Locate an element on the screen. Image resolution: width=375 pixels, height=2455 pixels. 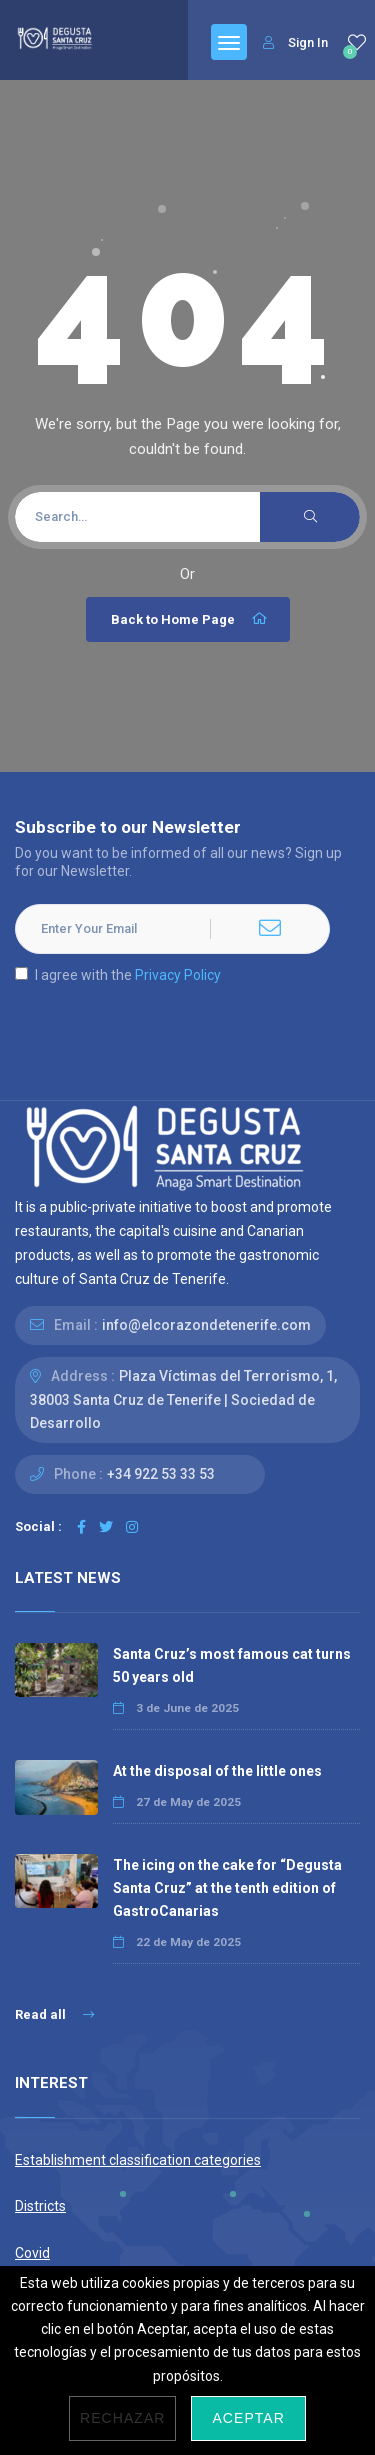
Santa Cruz’s most famous cat turns 50 years old is located at coordinates (232, 1665).